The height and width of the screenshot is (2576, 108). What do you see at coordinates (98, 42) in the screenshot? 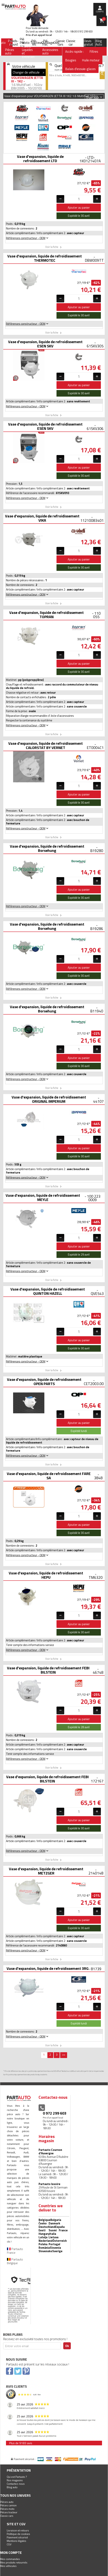
I see `Blog Auto` at bounding box center [98, 42].